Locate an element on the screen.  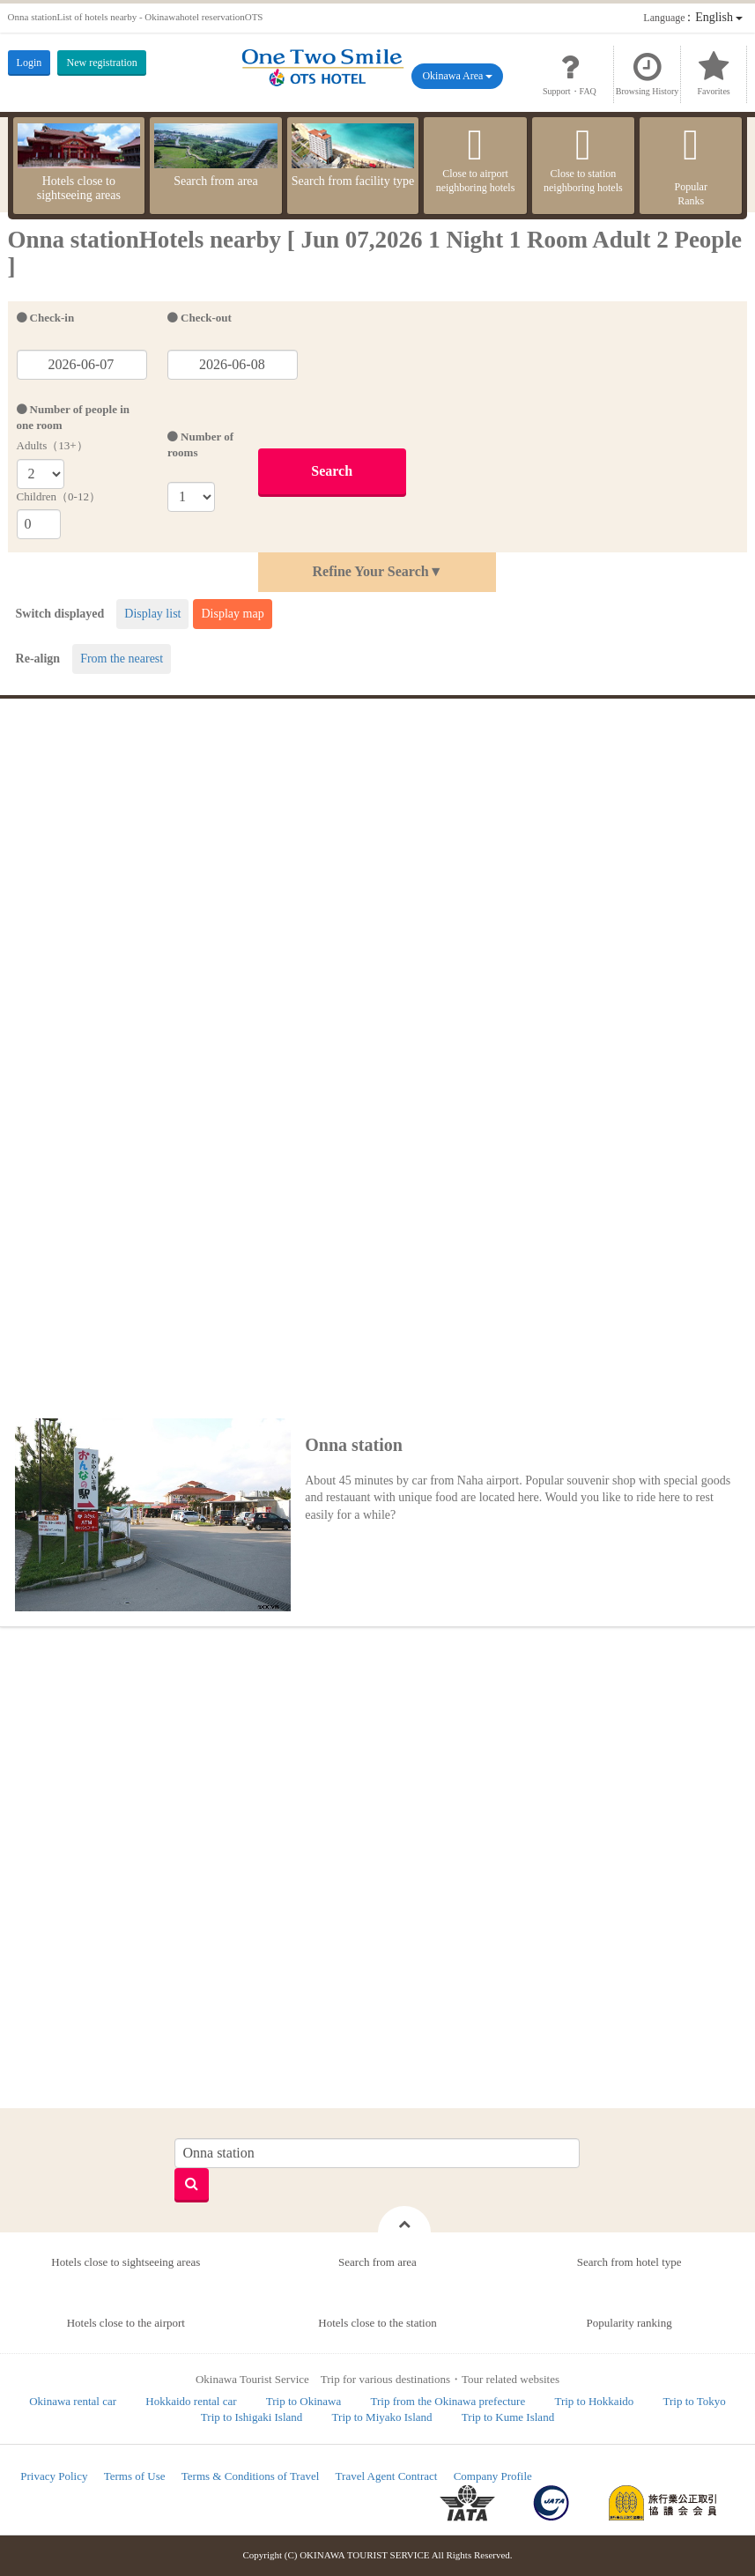
Okinawa rental car is located at coordinates (72, 2401).